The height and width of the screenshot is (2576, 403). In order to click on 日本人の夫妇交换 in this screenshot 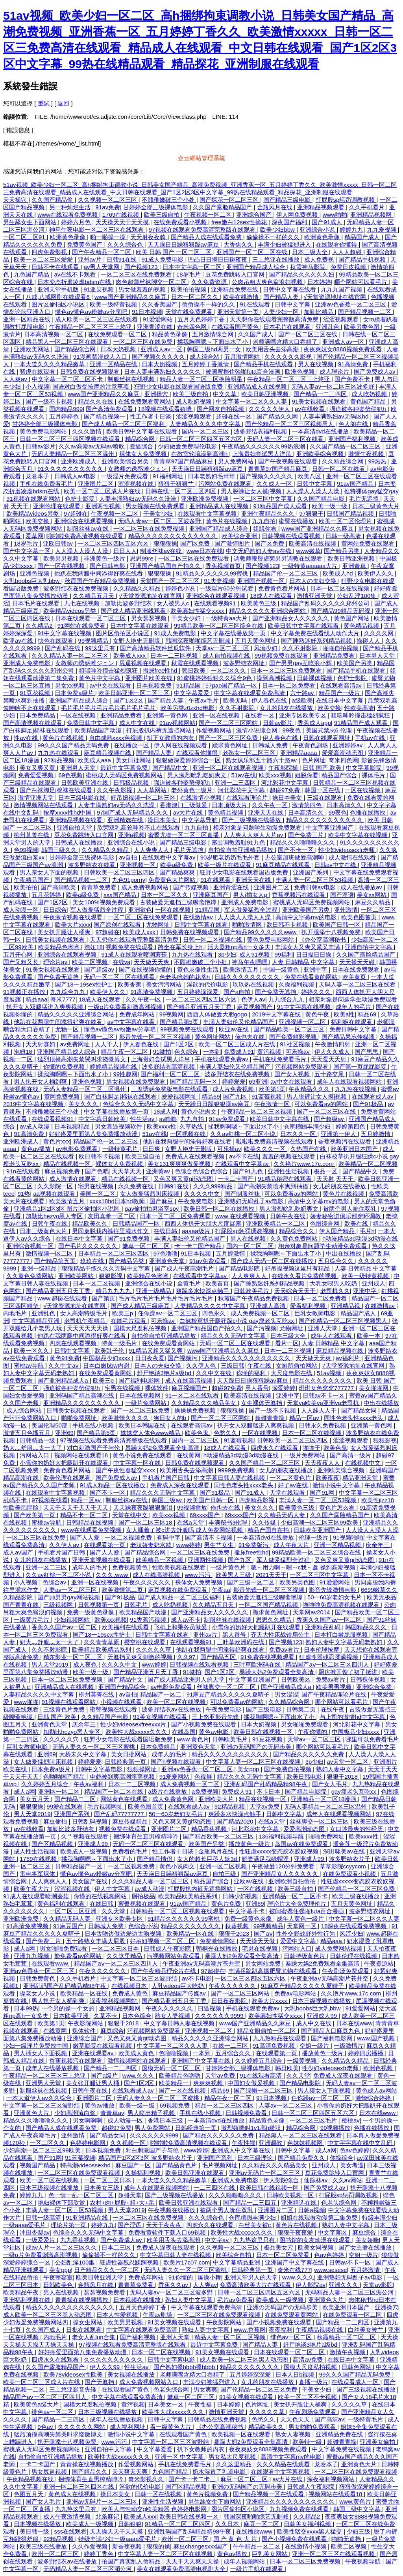, I will do `click(313, 580)`.